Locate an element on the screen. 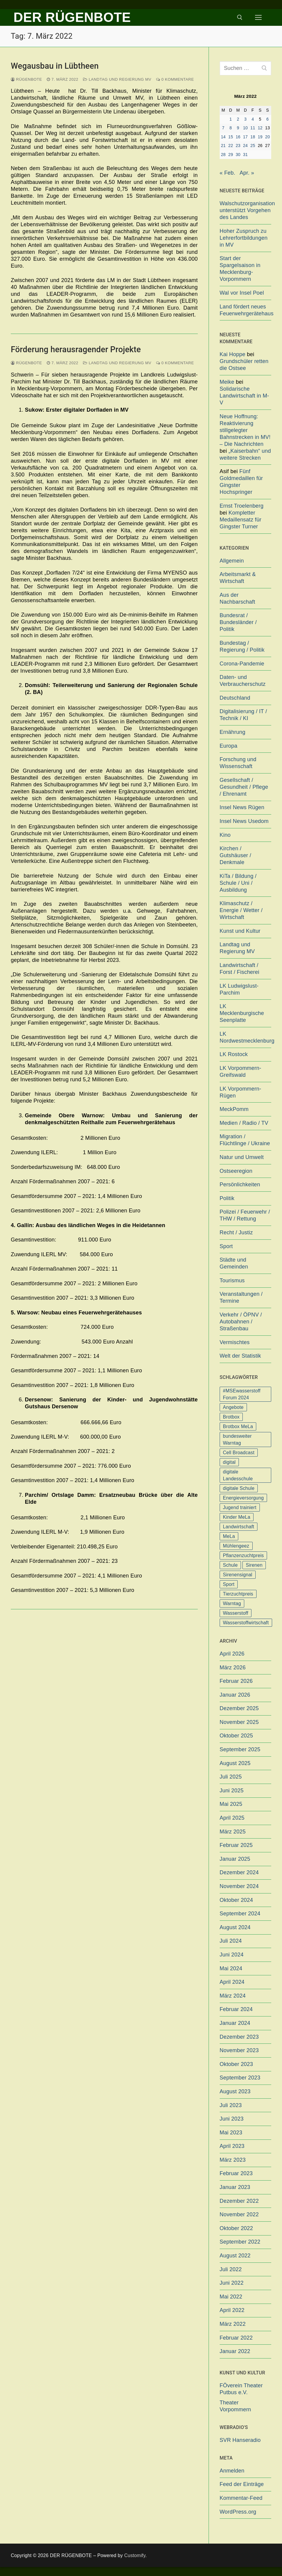 The height and width of the screenshot is (2576, 282). Juli 2023 is located at coordinates (231, 2105).